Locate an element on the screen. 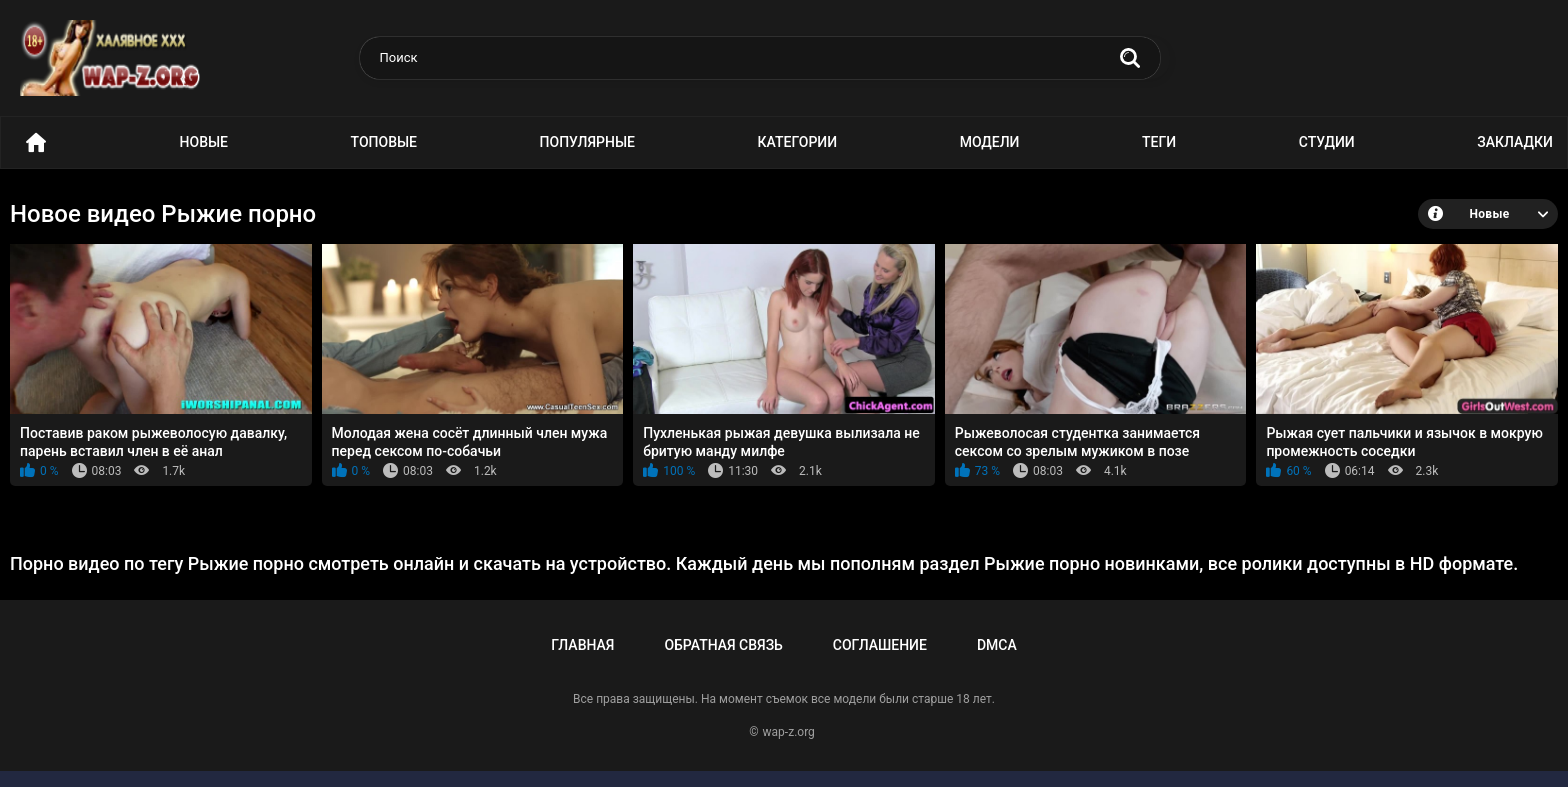 This screenshot has height=787, width=1568. Модели is located at coordinates (990, 142).